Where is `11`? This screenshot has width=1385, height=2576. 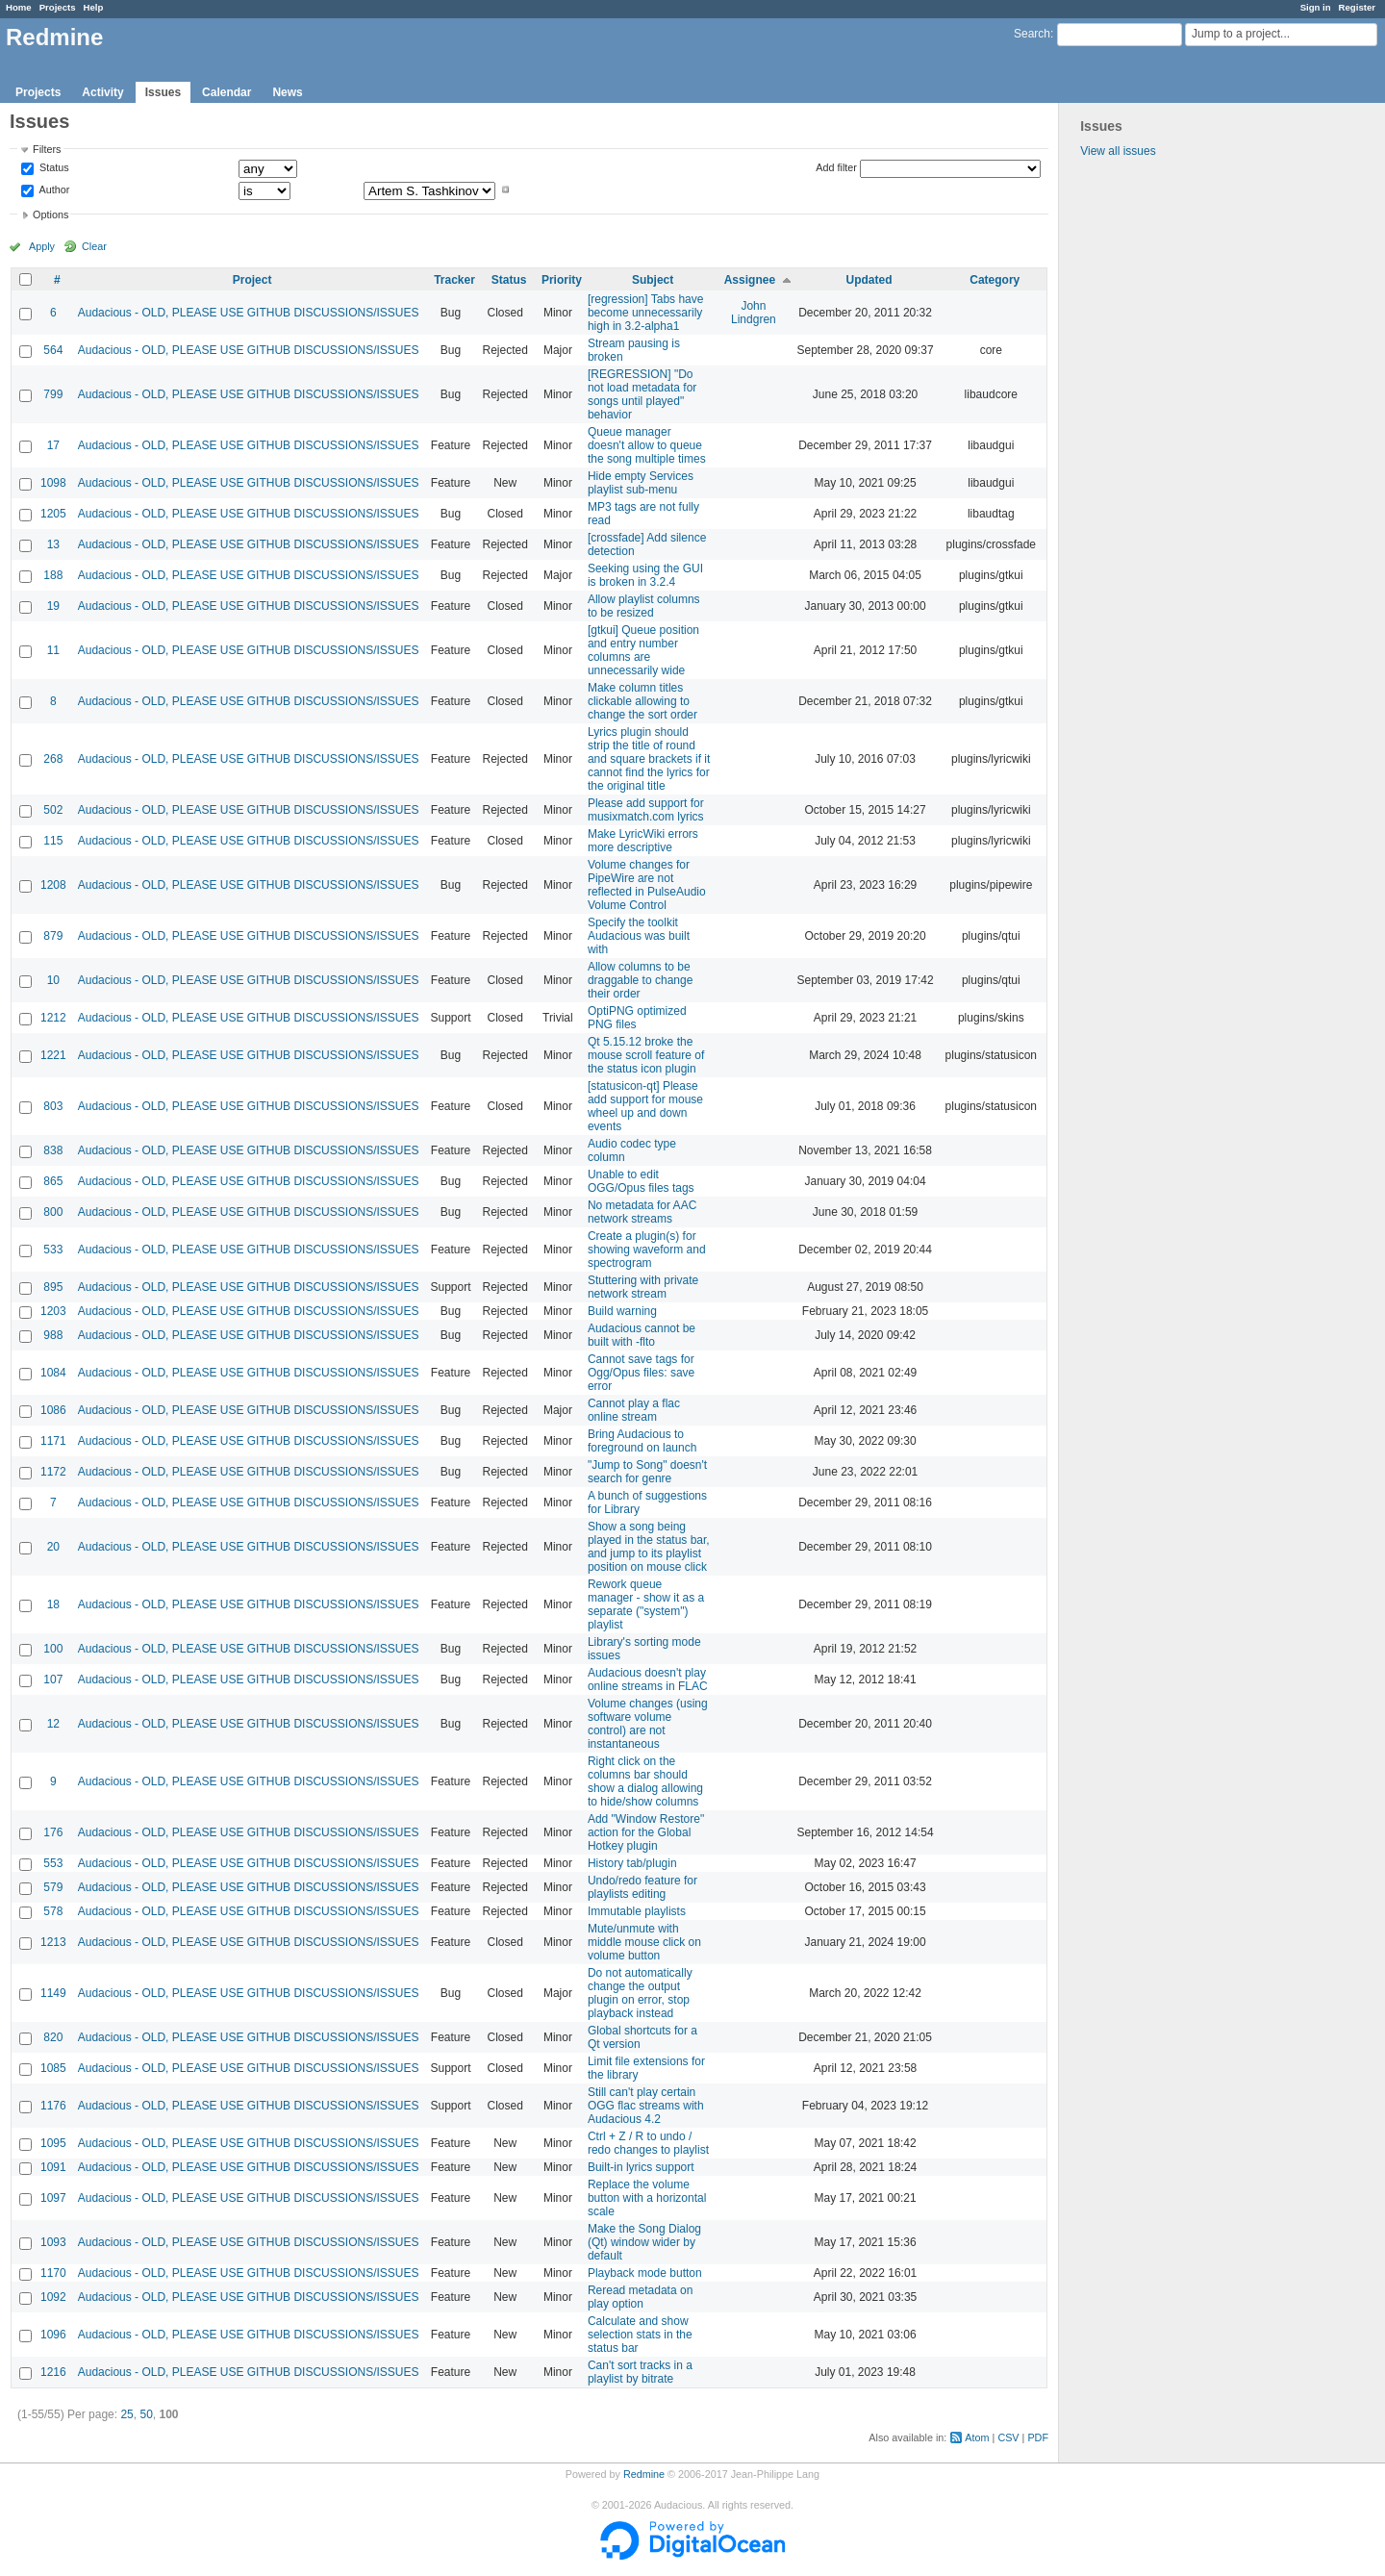
11 is located at coordinates (53, 650).